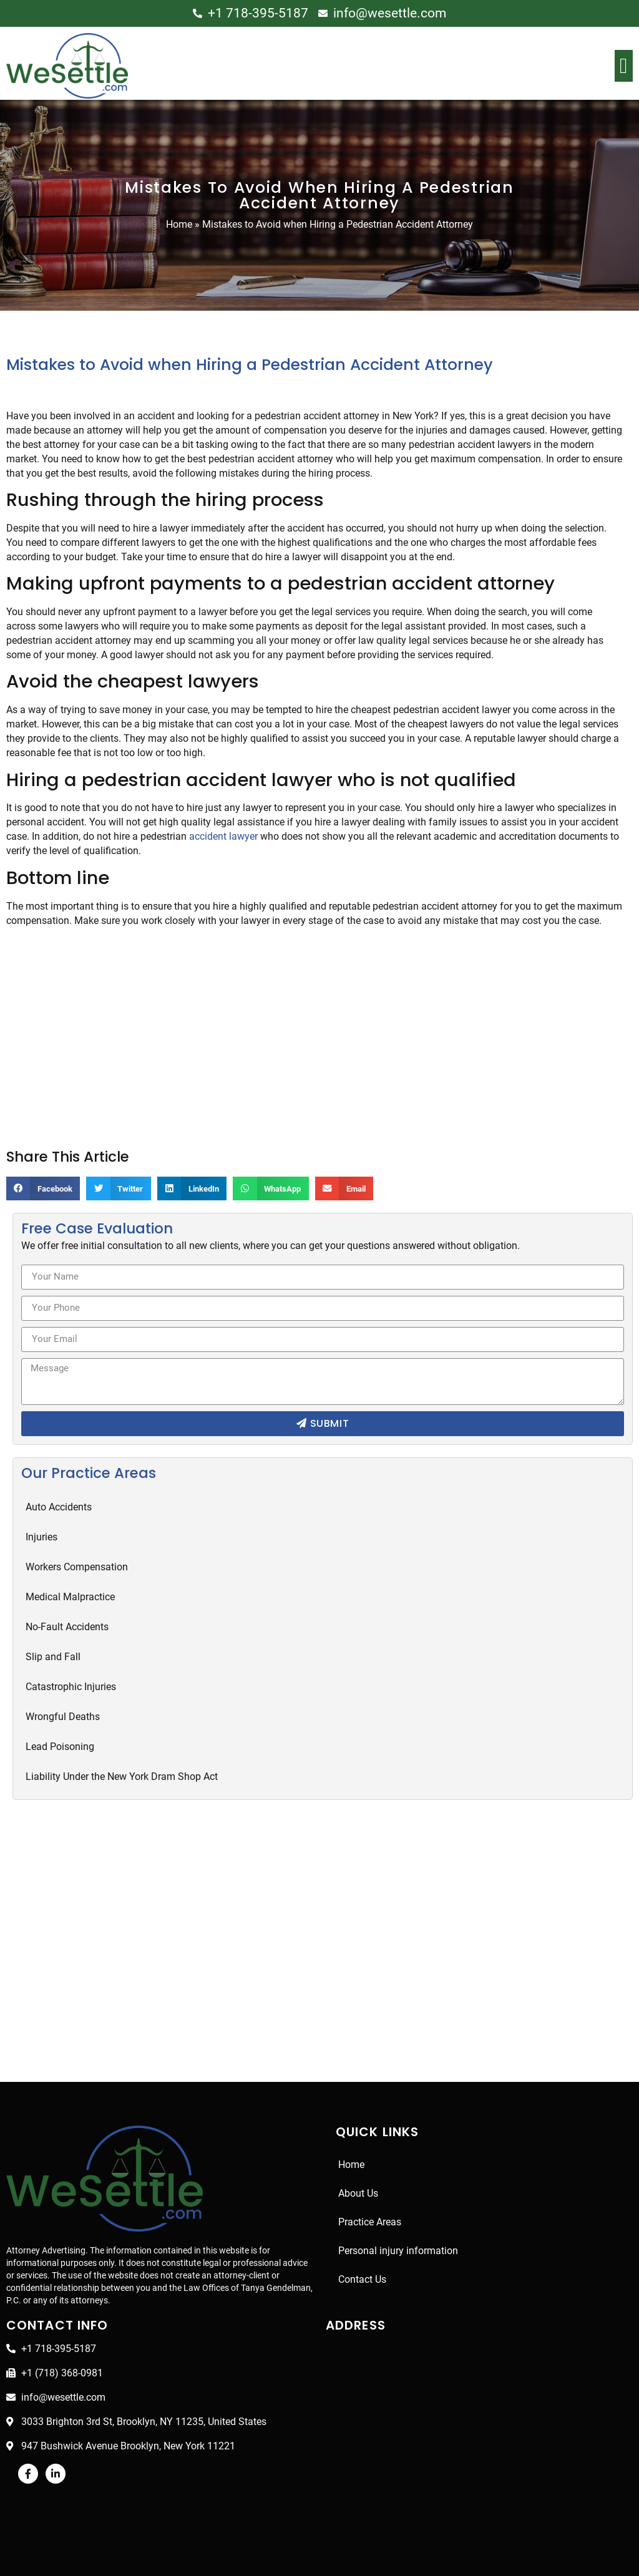 The image size is (639, 2576). I want to click on accident lawyer, so click(226, 836).